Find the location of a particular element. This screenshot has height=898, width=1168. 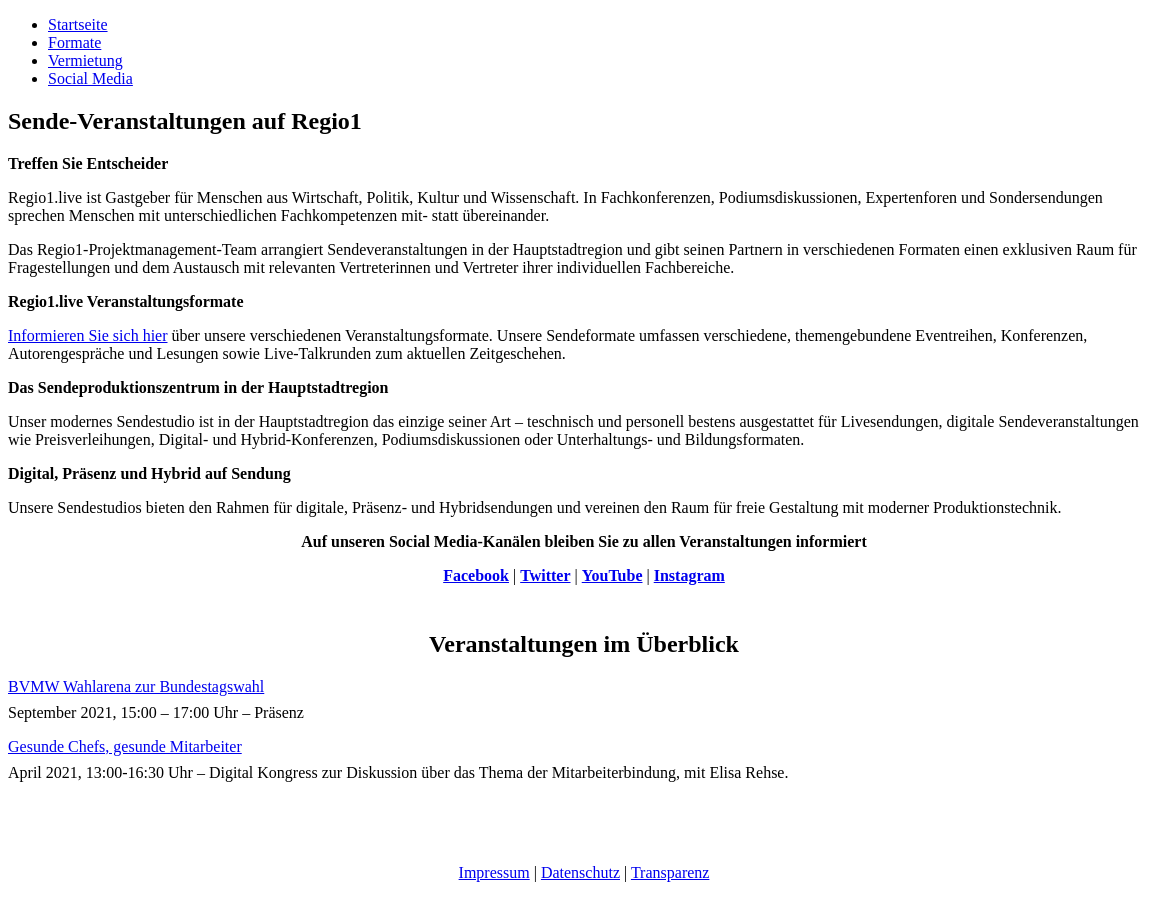

Transparenz is located at coordinates (670, 872).